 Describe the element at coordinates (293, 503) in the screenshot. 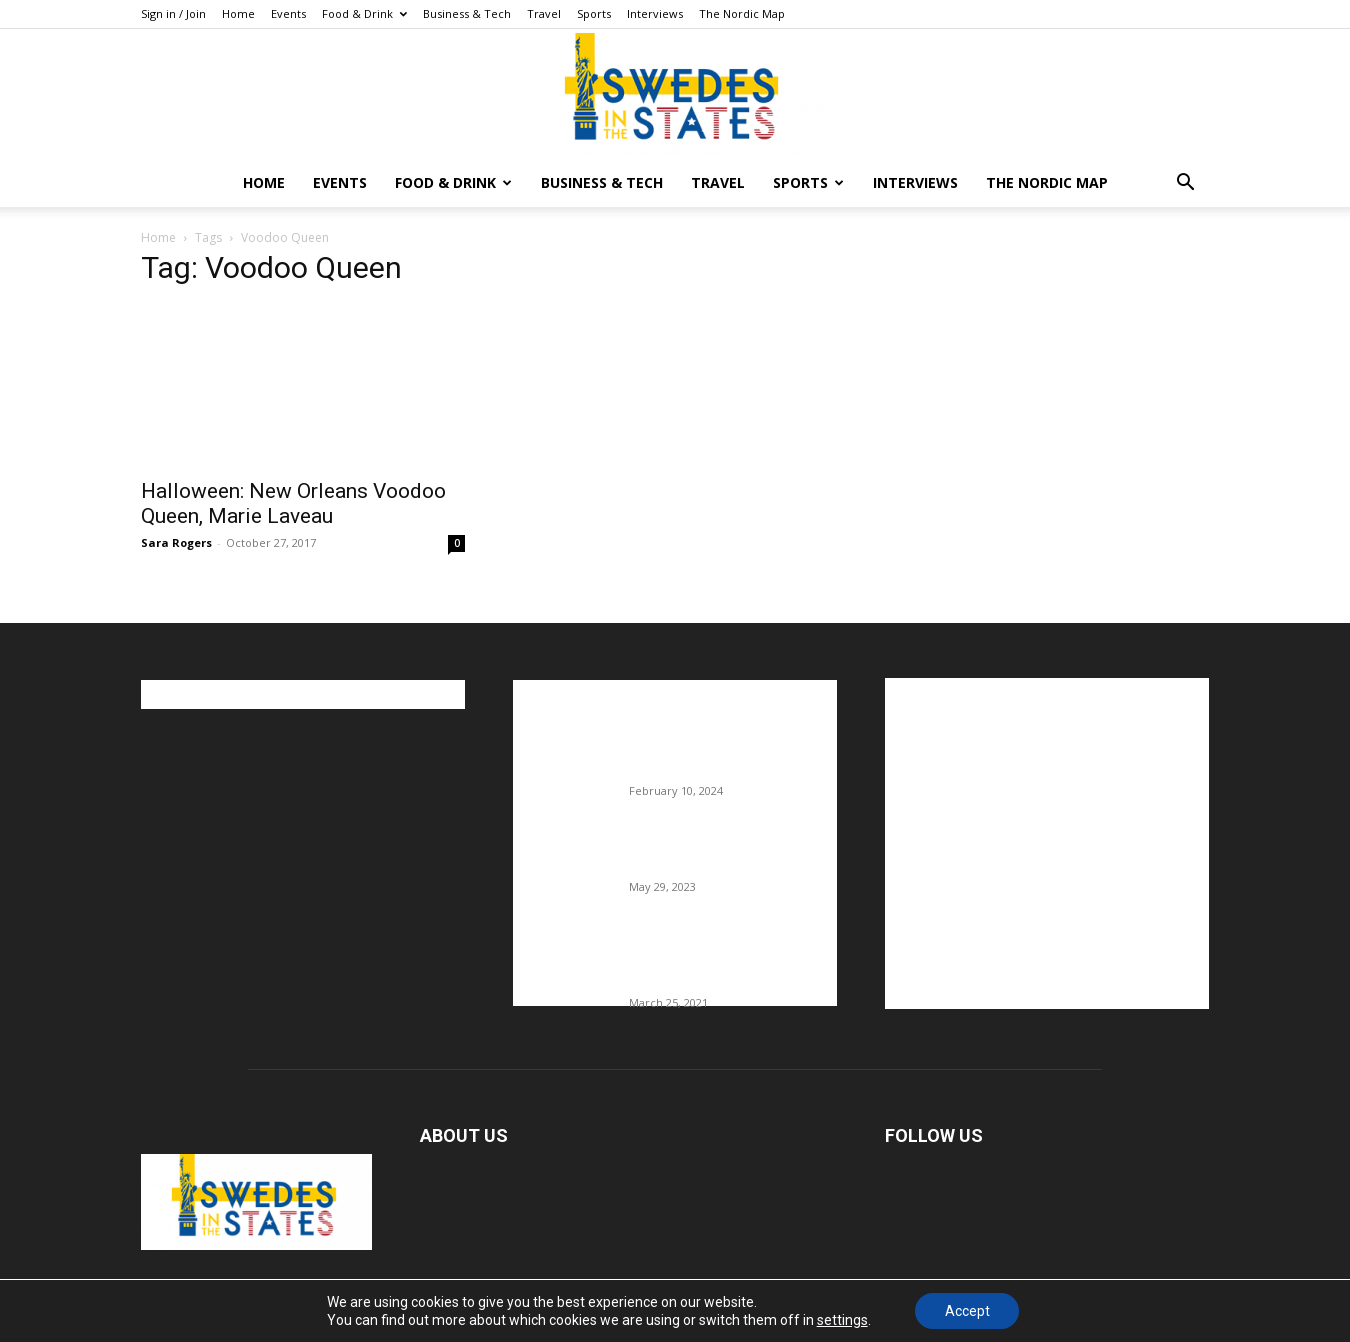

I see `Halloween: New Orleans Voodoo Queen, Marie Laveau` at that location.